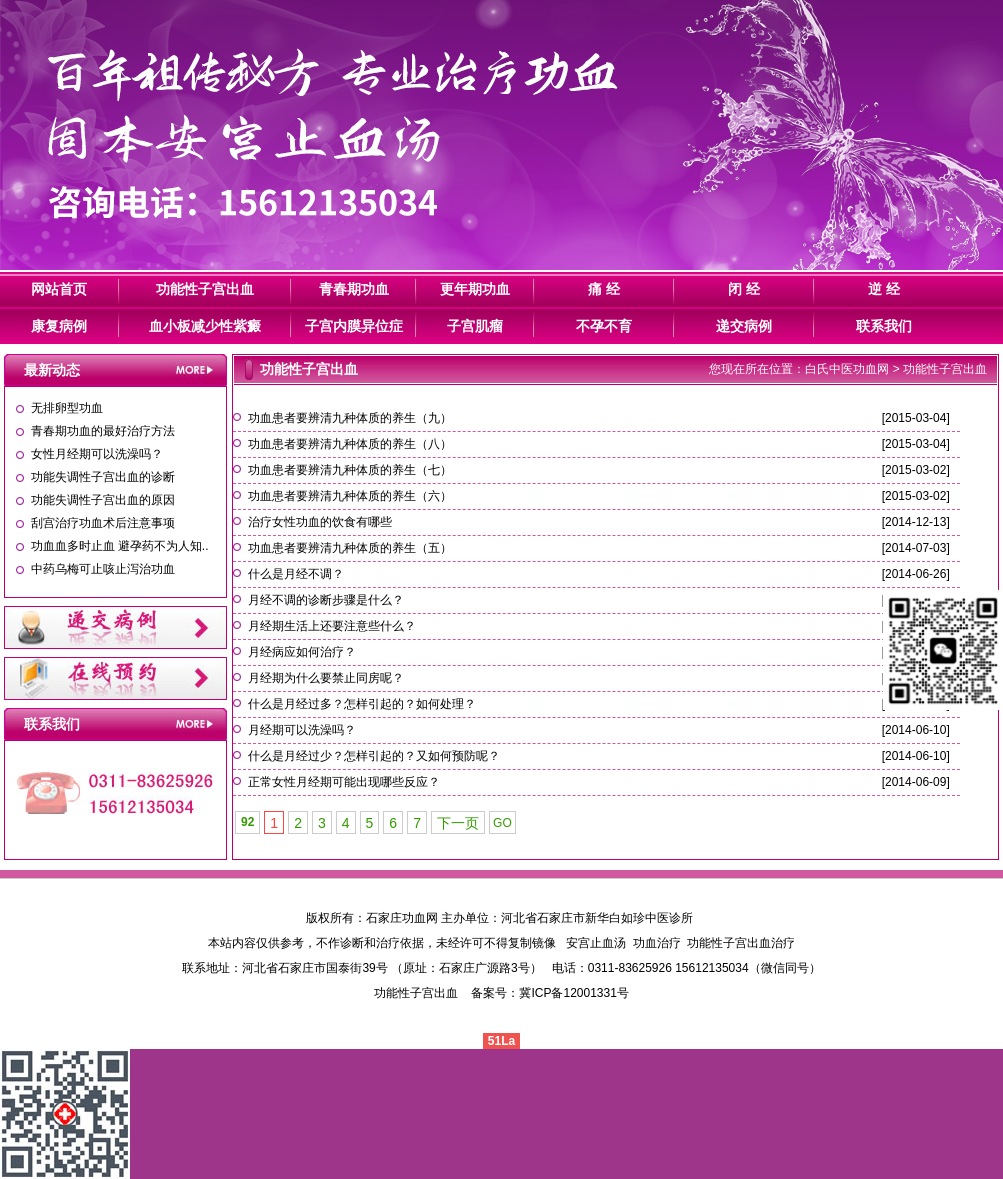  I want to click on 中药乌梅可止咳止泻治功血, so click(103, 569).